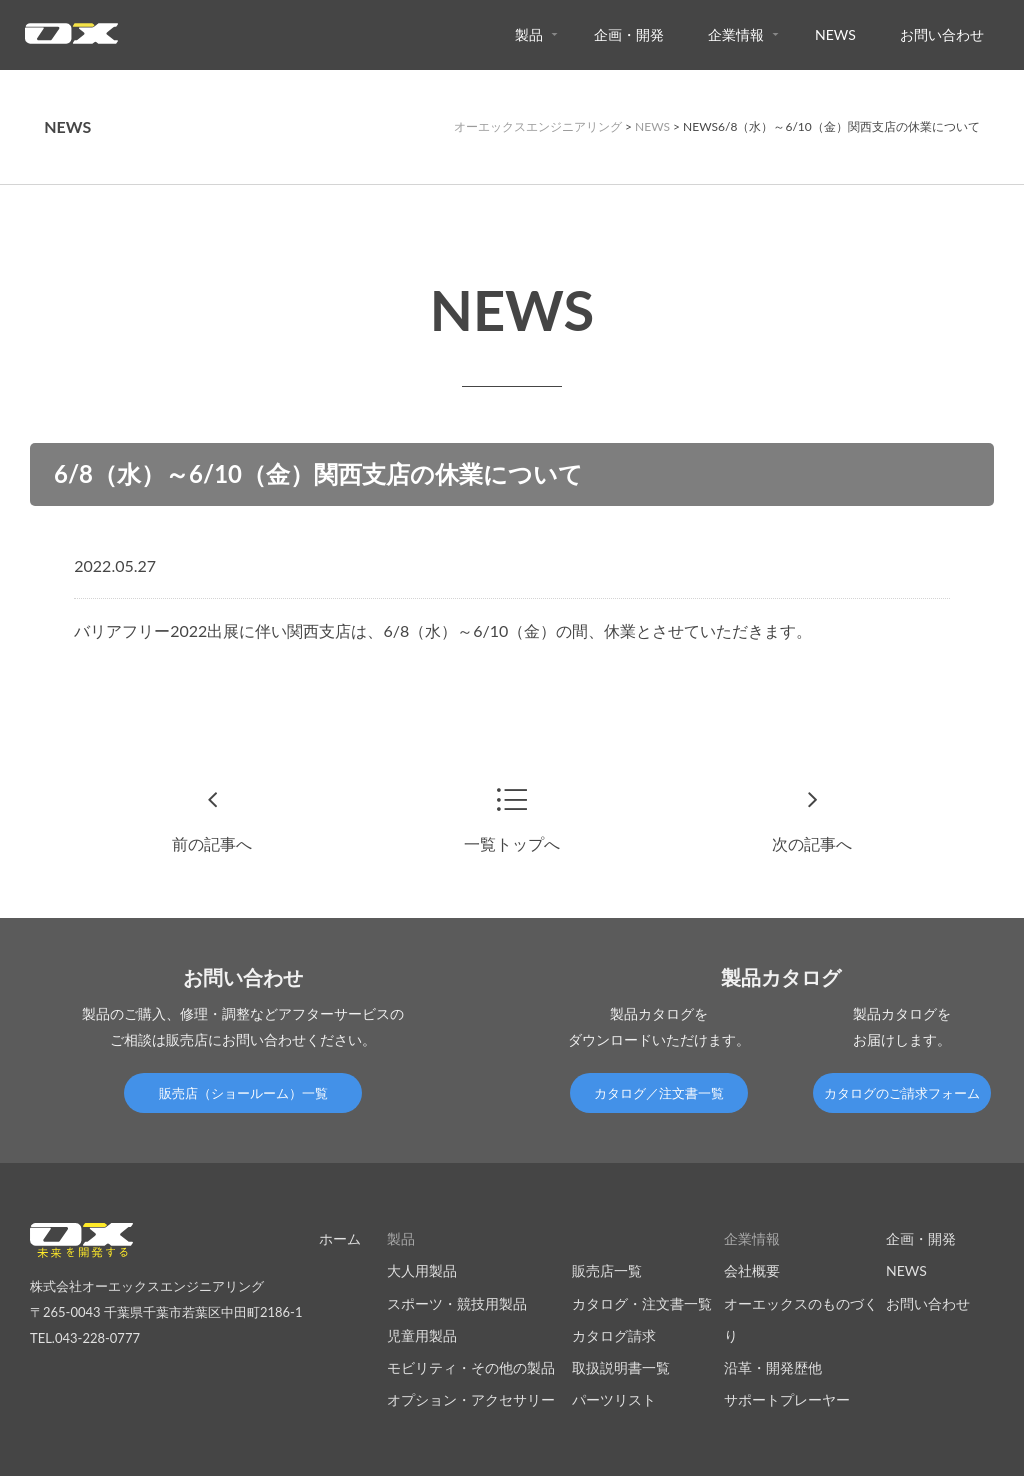  Describe the element at coordinates (71, 39) in the screenshot. I see `オーエックスエンジニアリング｜車いす・自転車の開発製造` at that location.